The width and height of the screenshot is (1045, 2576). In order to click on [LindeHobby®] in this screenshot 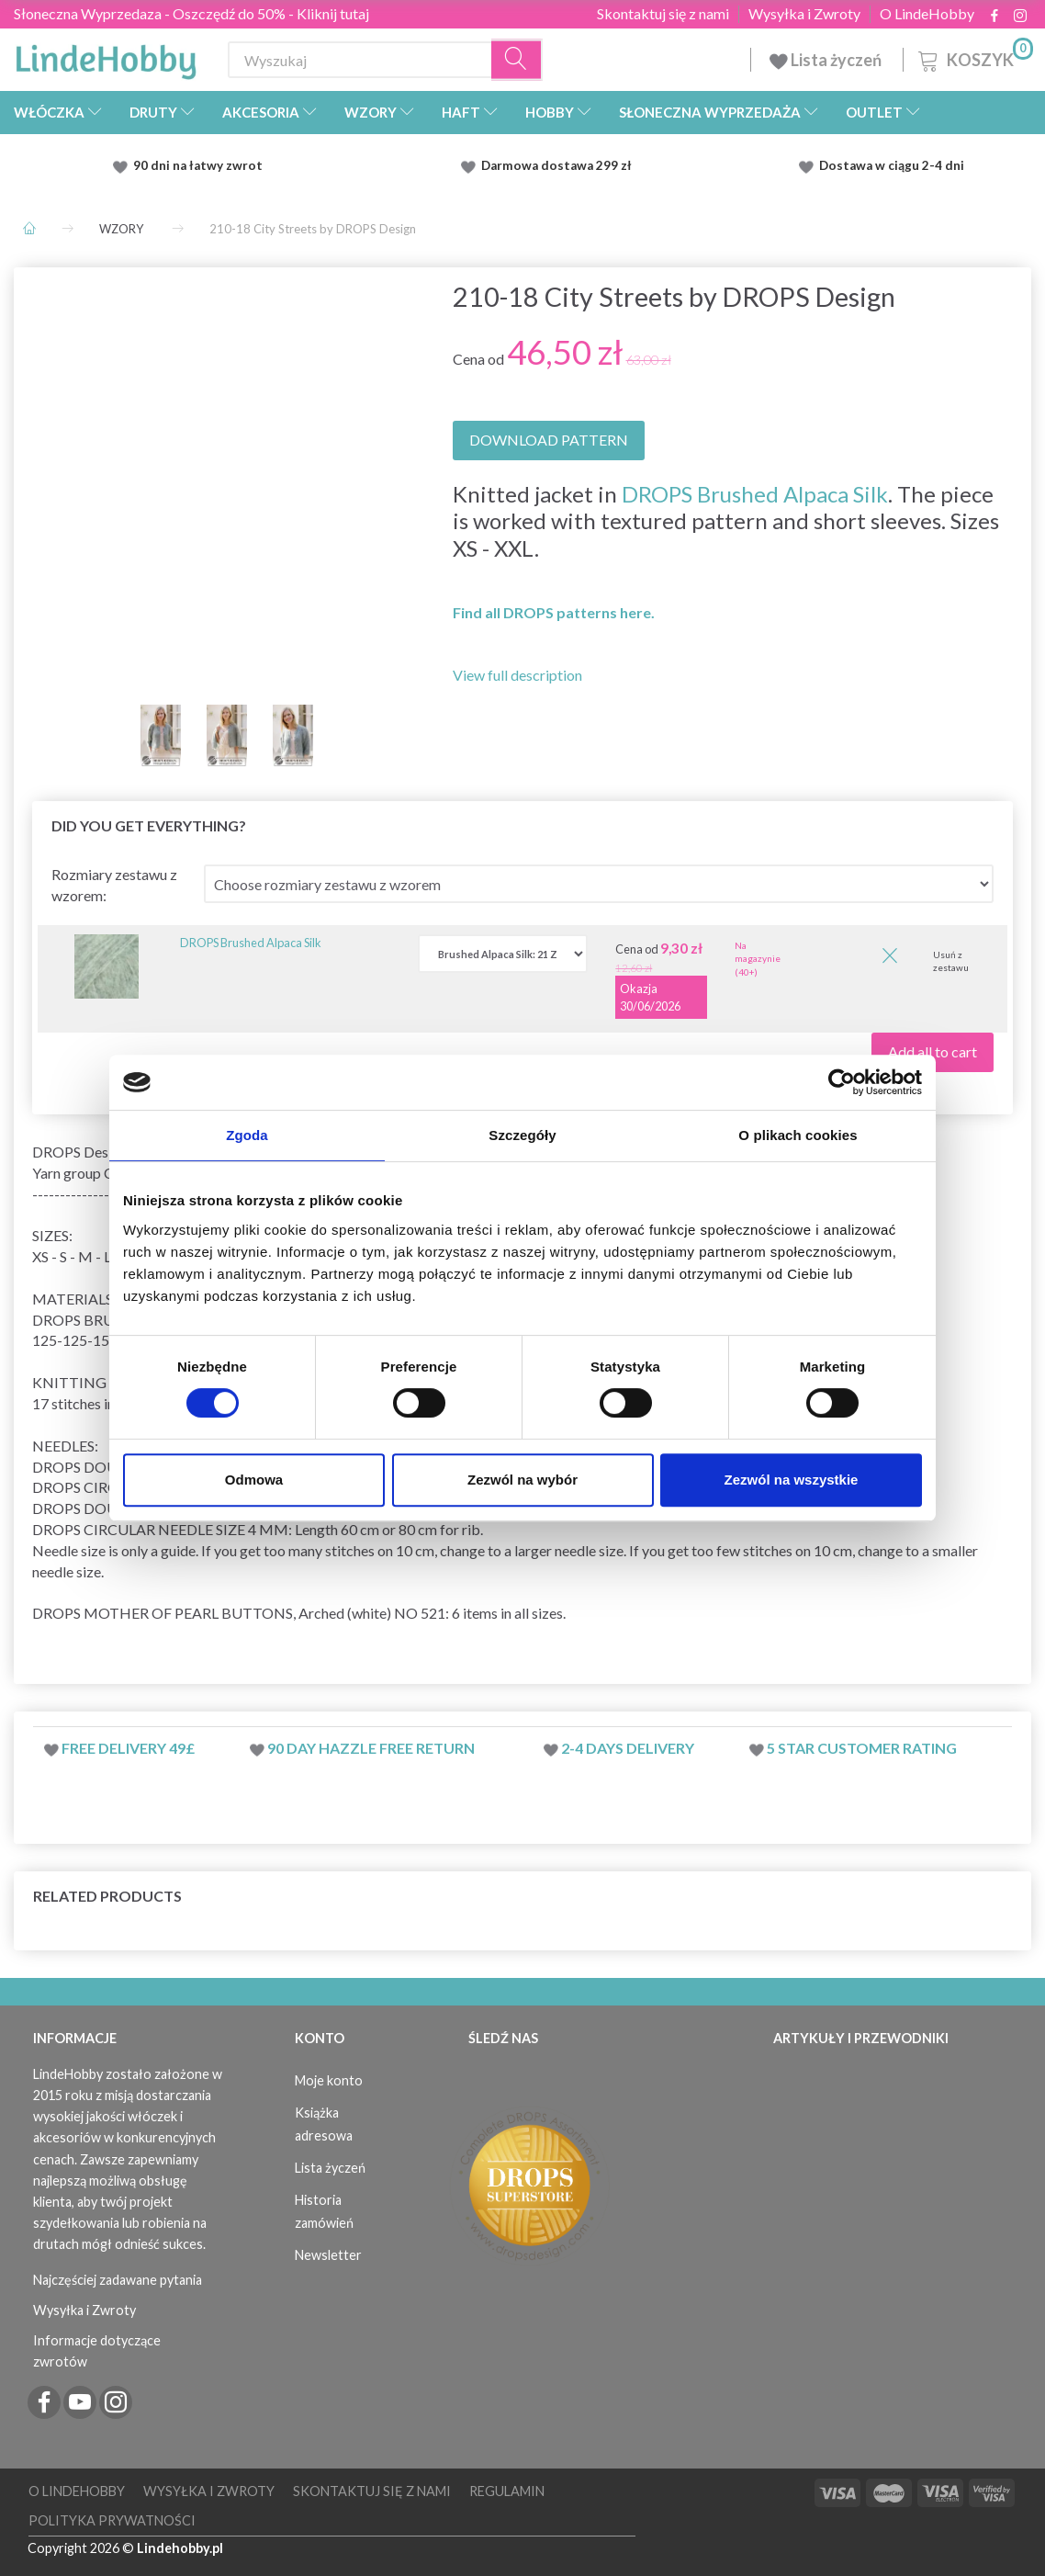, I will do `click(105, 56)`.